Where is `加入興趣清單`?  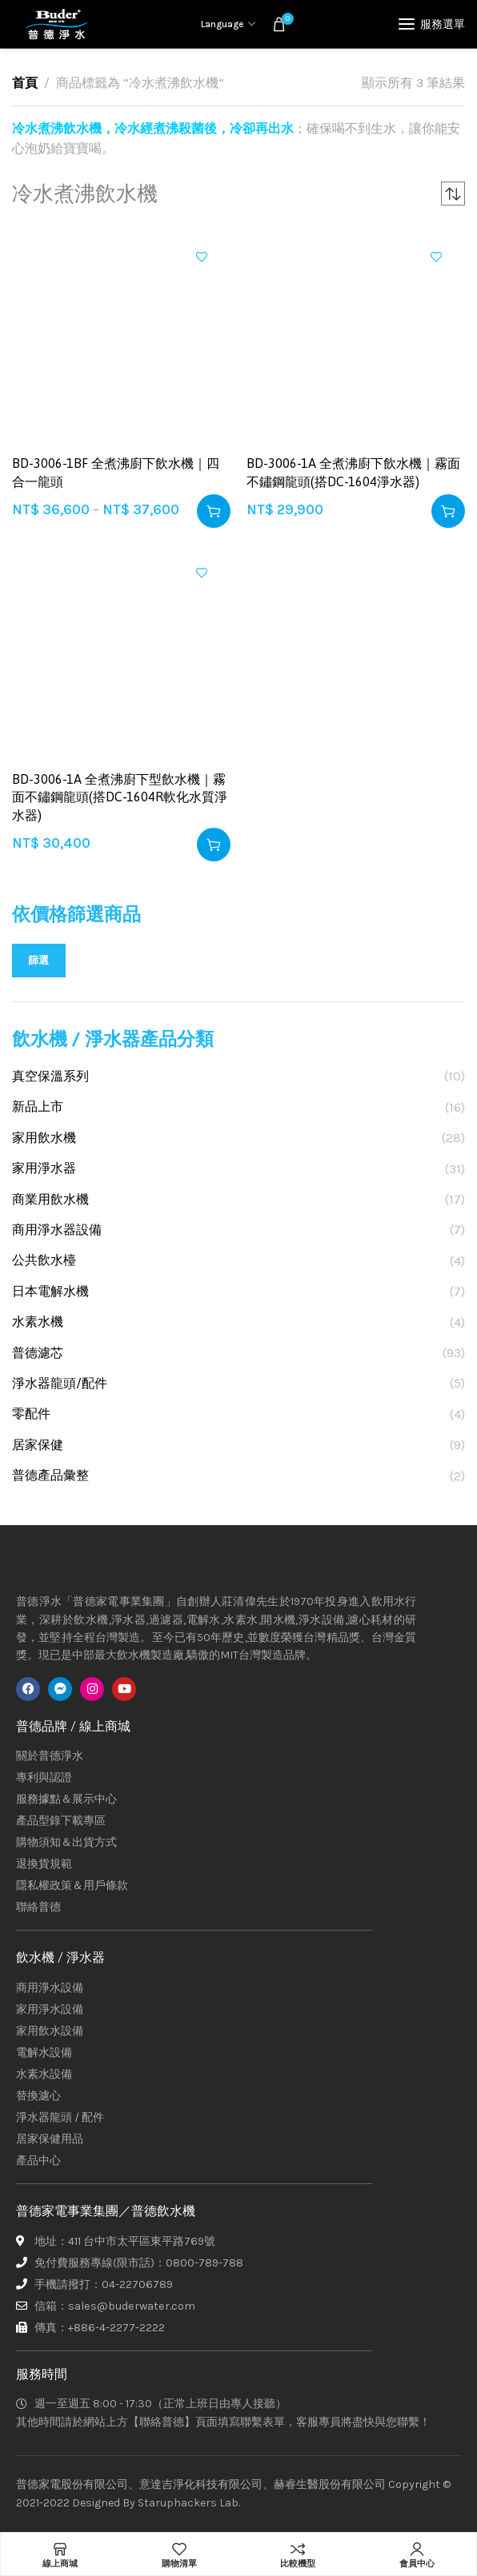 加入興趣清單 is located at coordinates (201, 257).